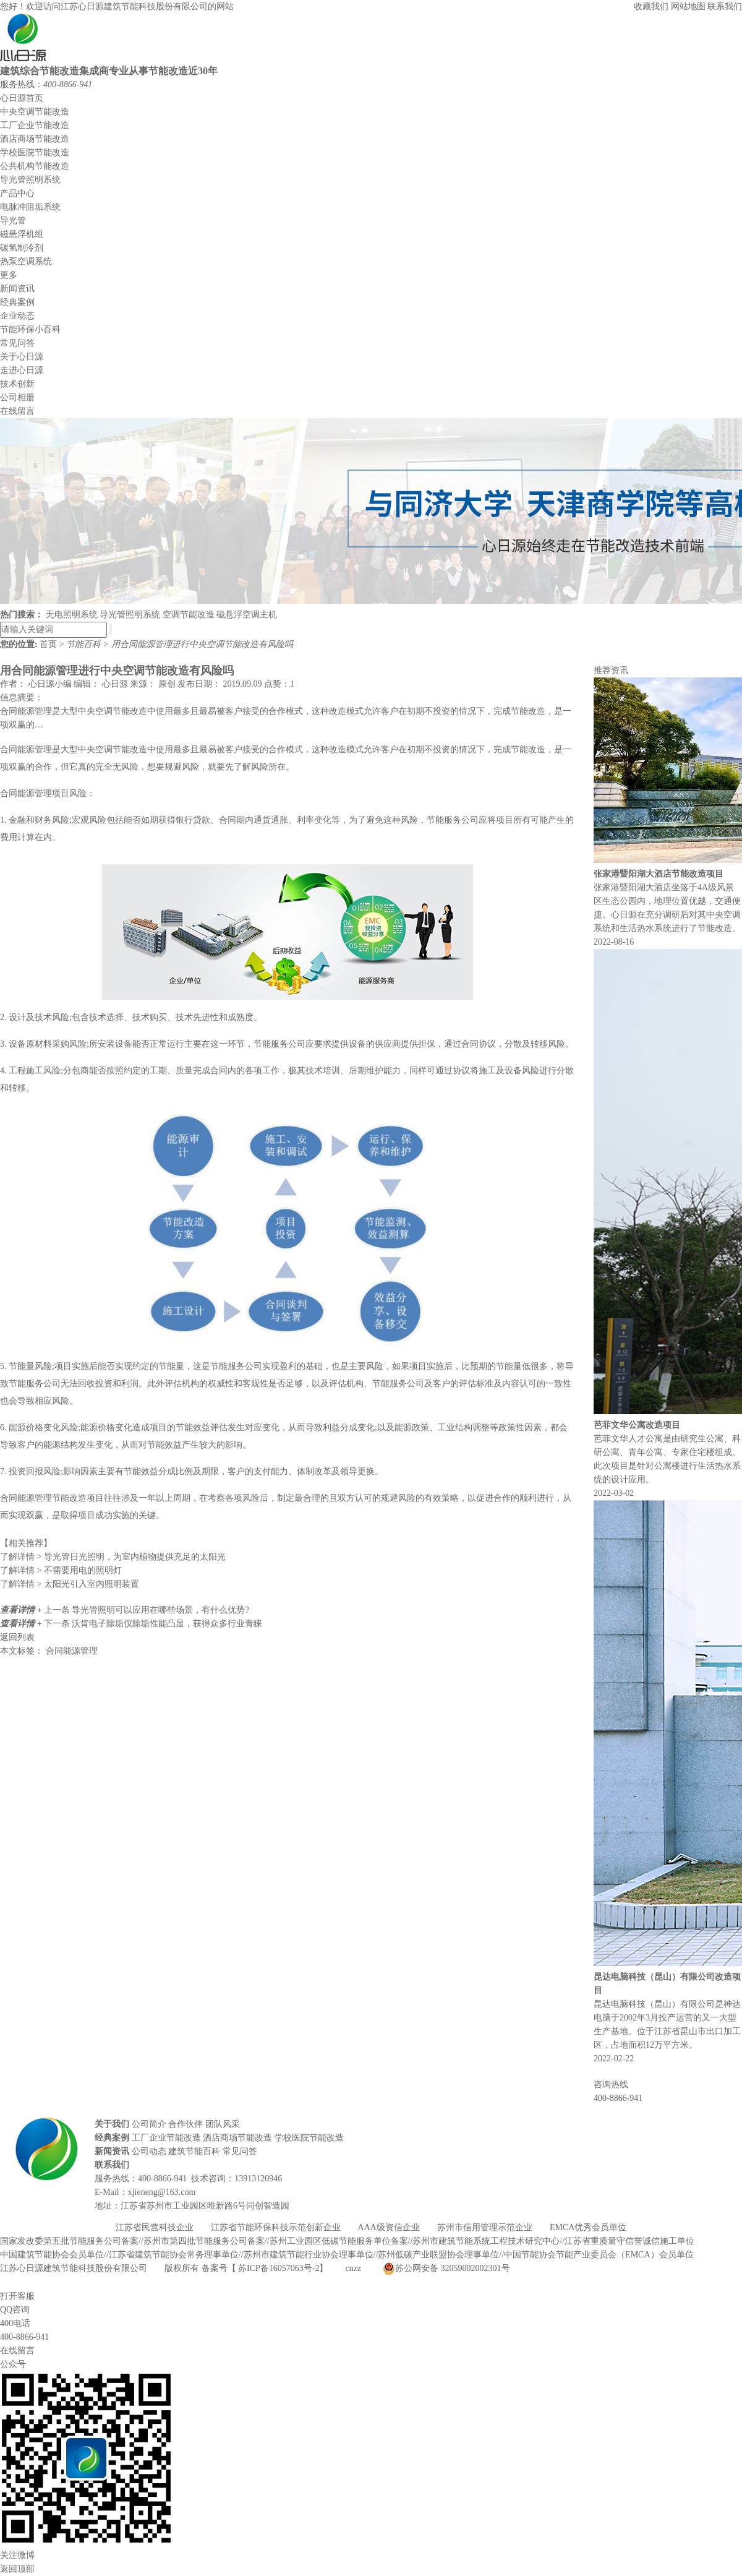 The width and height of the screenshot is (742, 2576). I want to click on 返回列表, so click(17, 1637).